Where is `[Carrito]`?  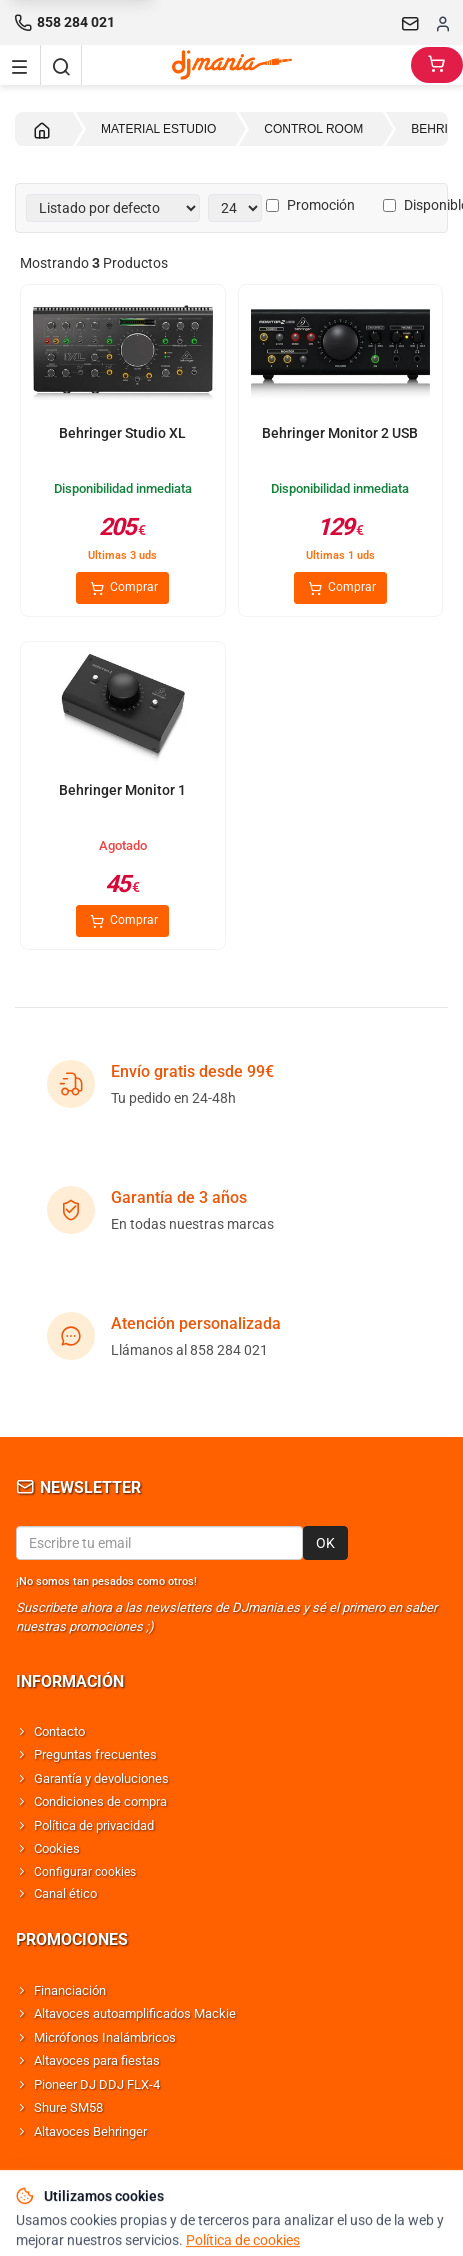 [Carrito] is located at coordinates (437, 65).